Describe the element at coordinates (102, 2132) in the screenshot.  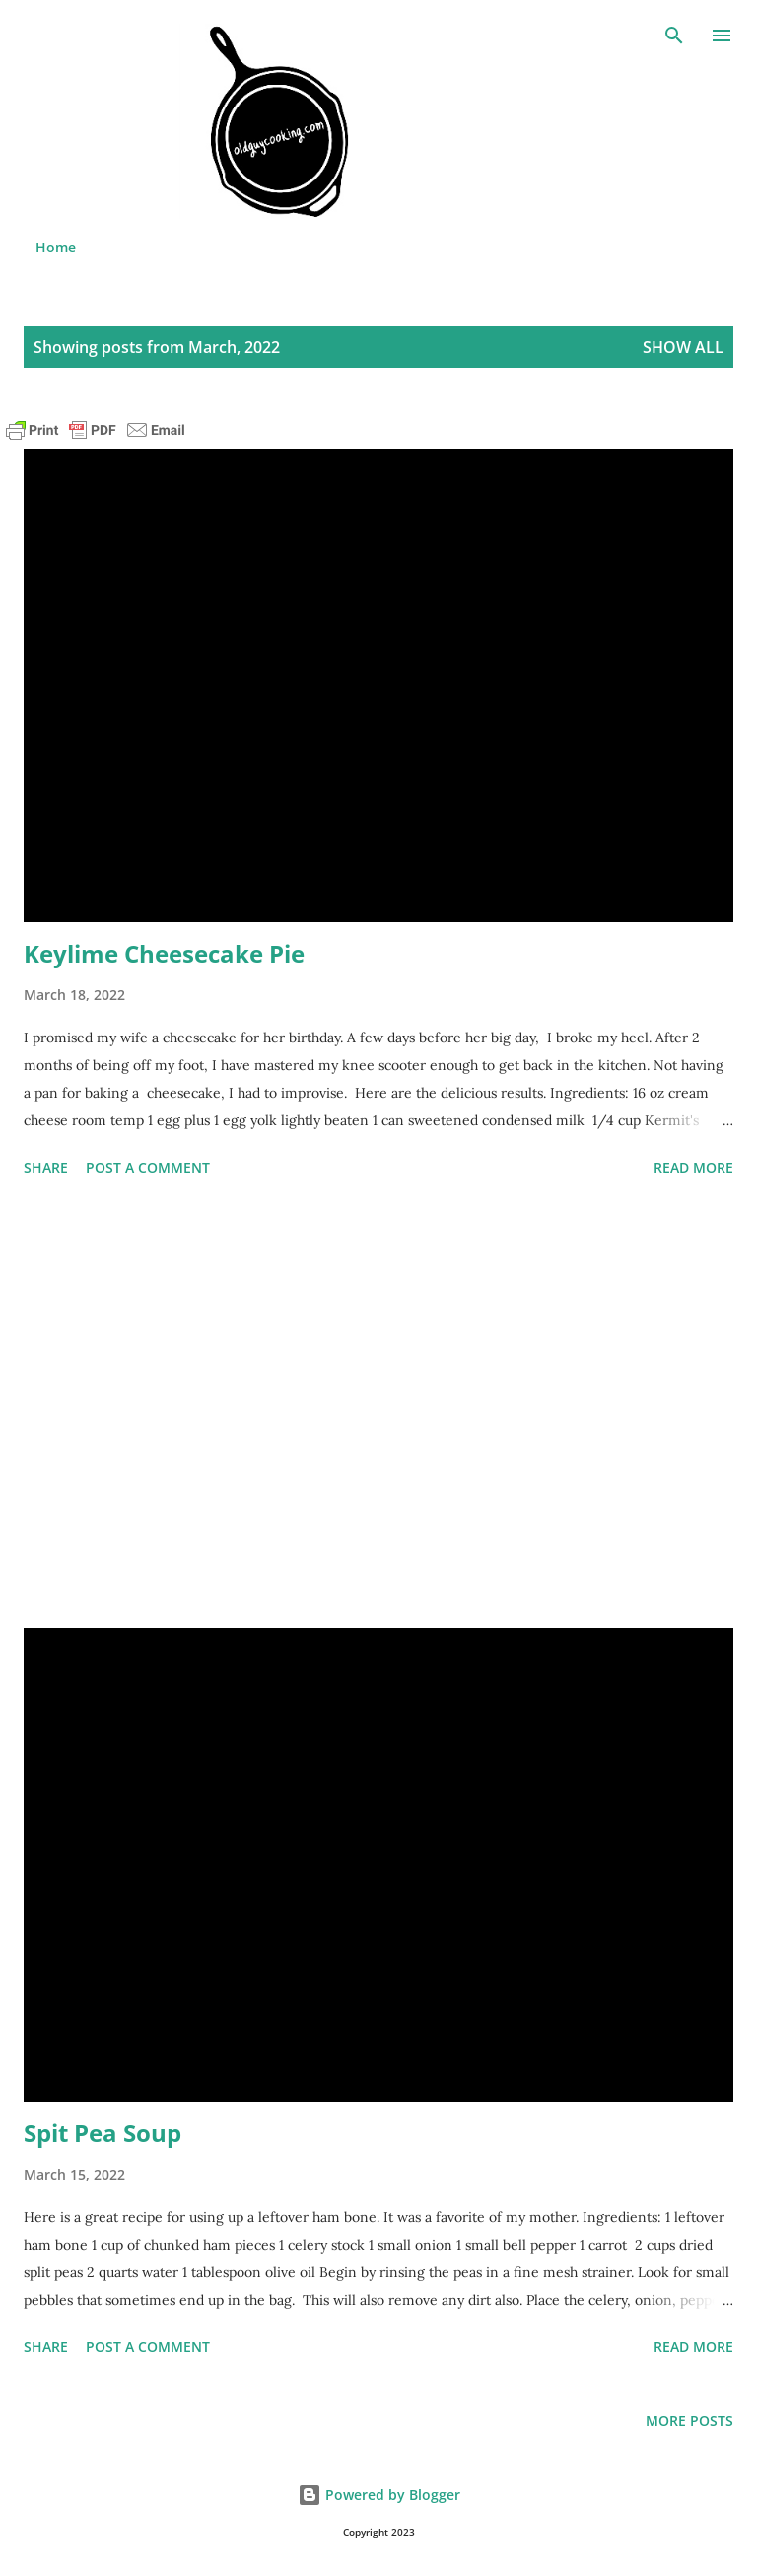
I see `Spit Pea Soup` at that location.